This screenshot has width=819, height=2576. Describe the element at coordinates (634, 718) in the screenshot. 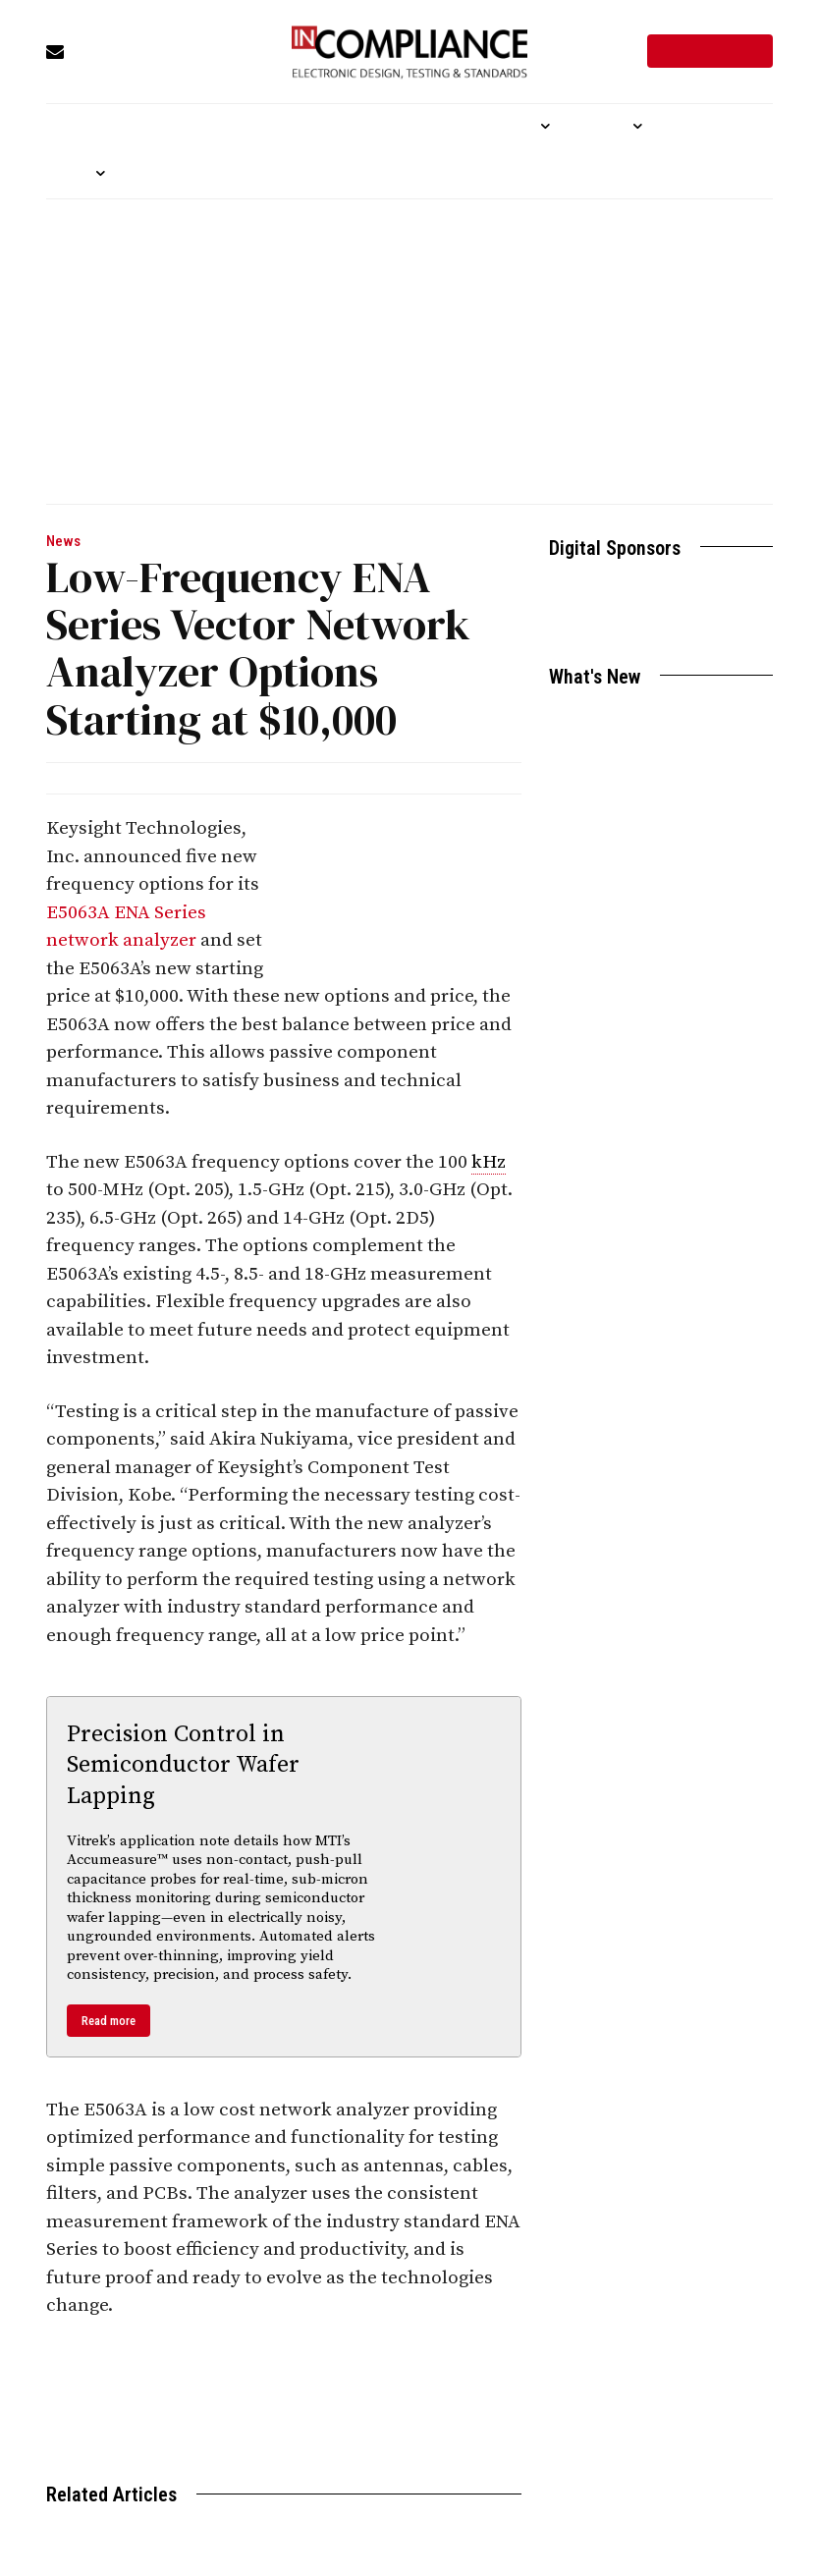

I see `Aircraft Power Line Testing` at that location.